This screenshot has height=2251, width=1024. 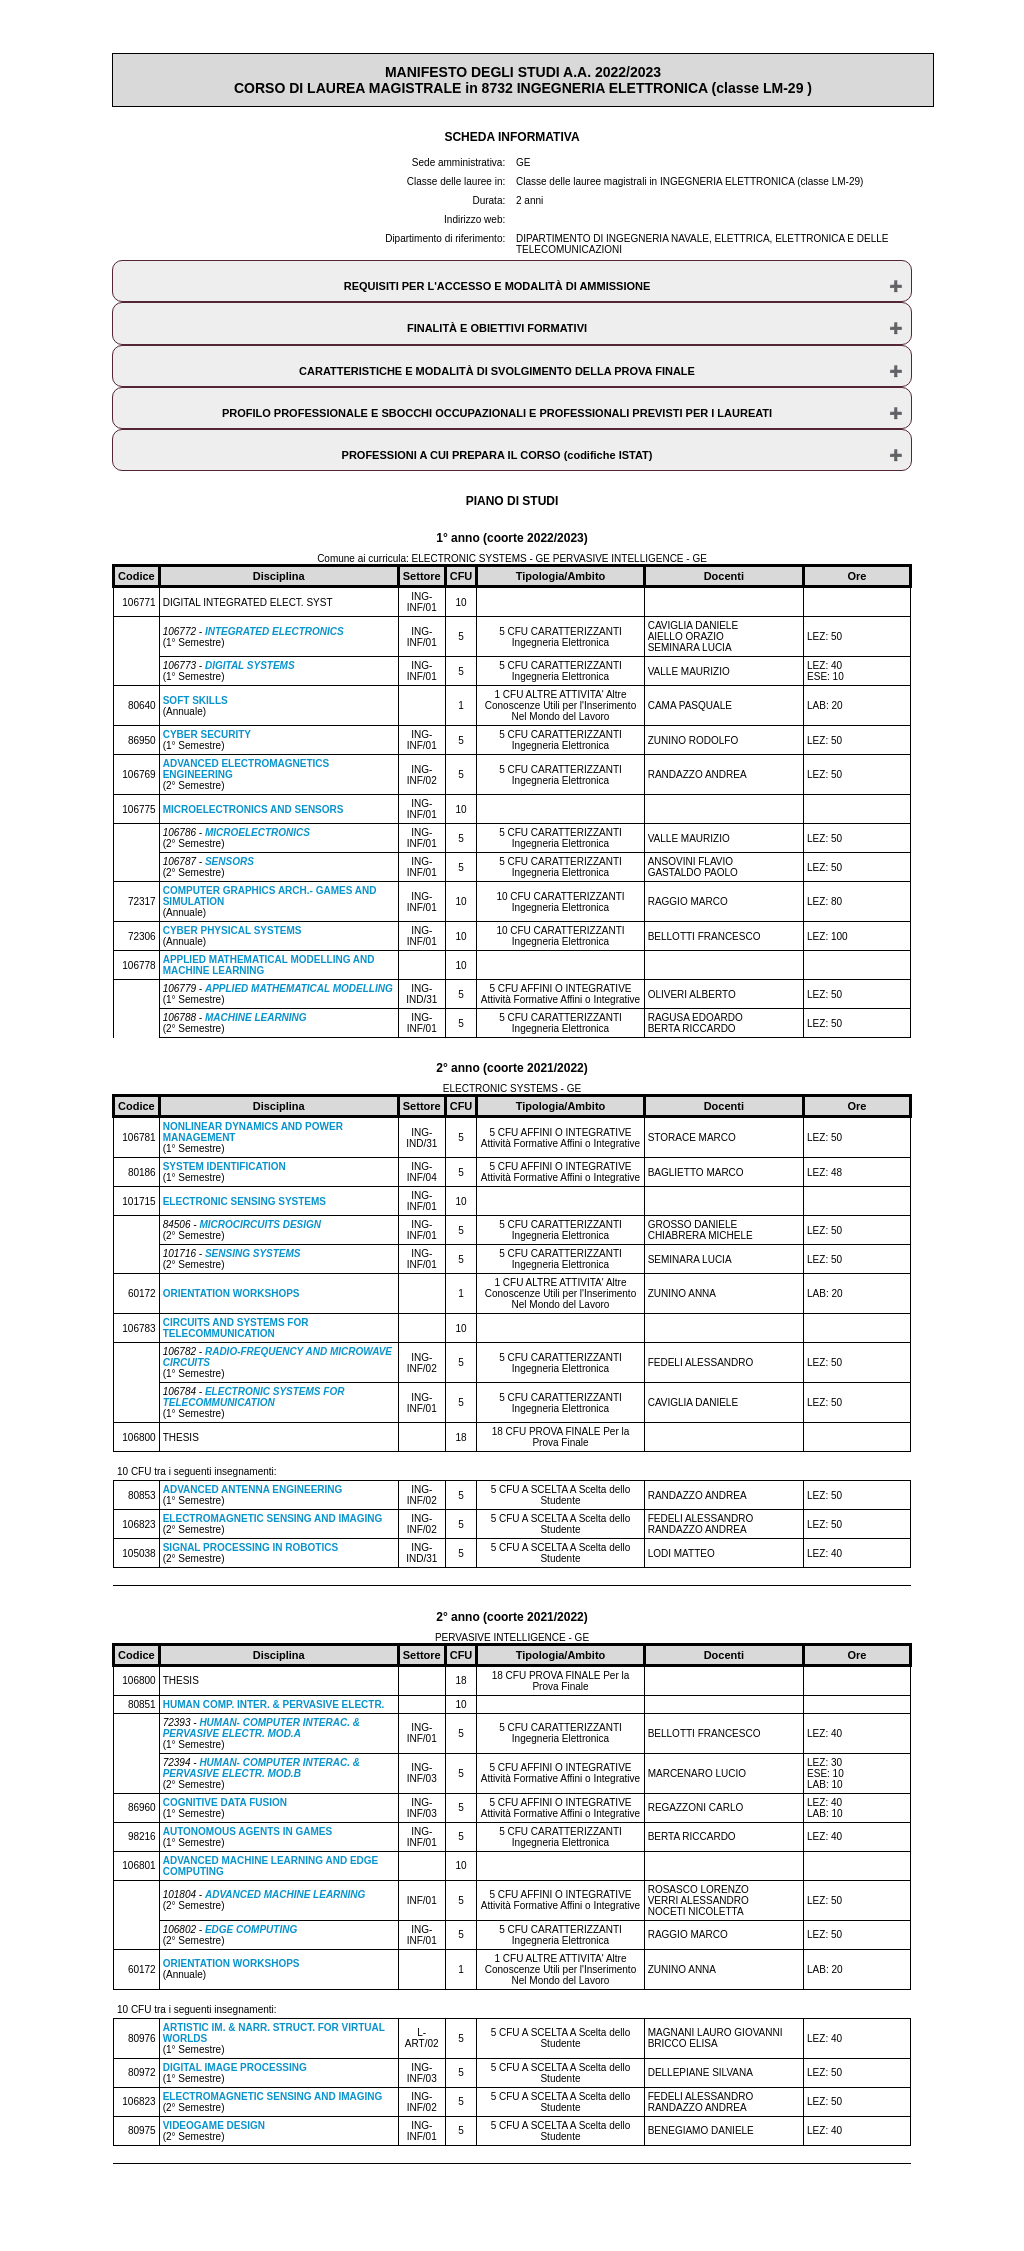 What do you see at coordinates (260, 1224) in the screenshot?
I see `MICROCIRCUITS DESIGN` at bounding box center [260, 1224].